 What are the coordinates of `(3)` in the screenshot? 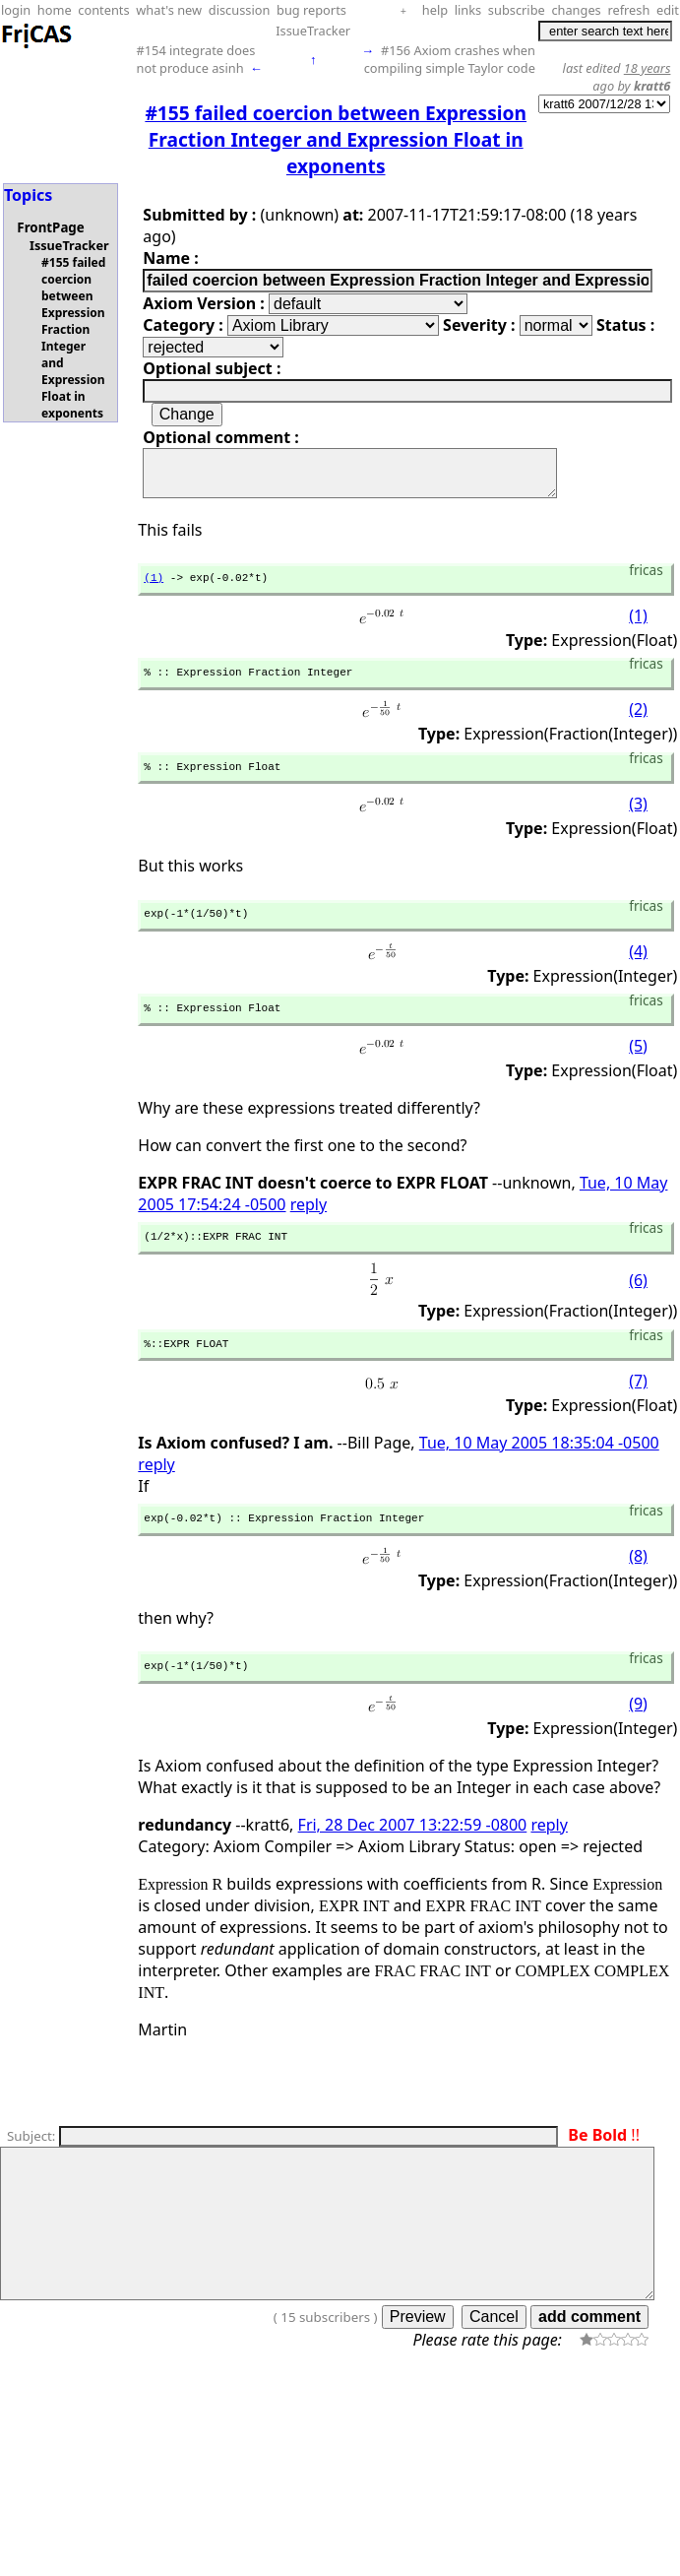 It's located at (638, 822).